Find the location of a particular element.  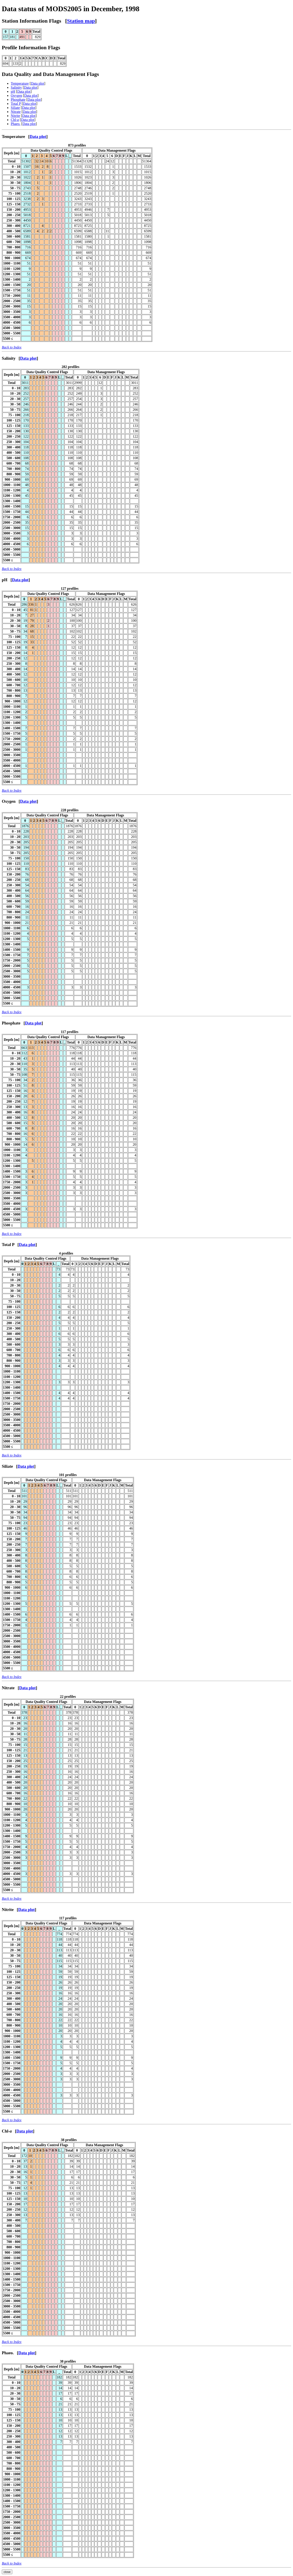

Temperature is located at coordinates (20, 83).